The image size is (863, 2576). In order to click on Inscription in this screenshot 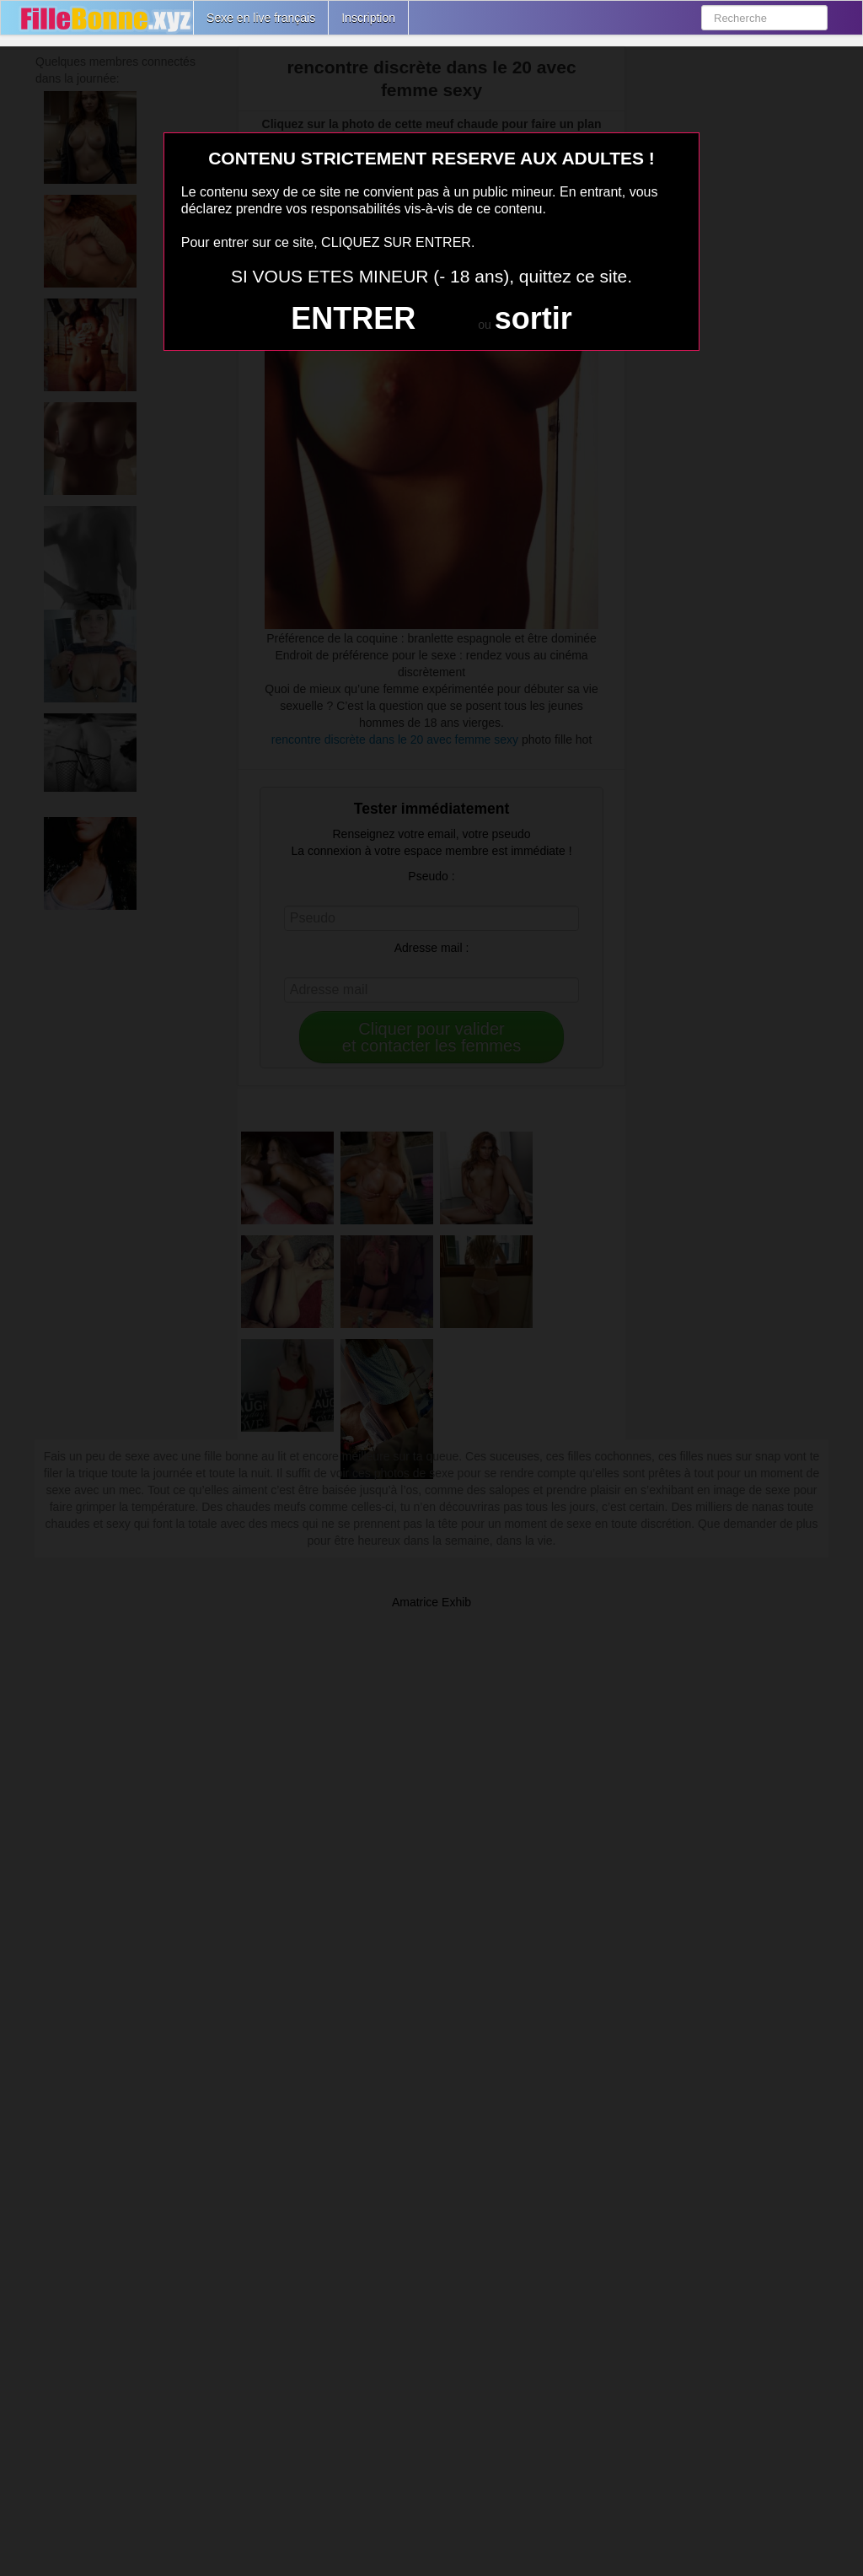, I will do `click(368, 17)`.